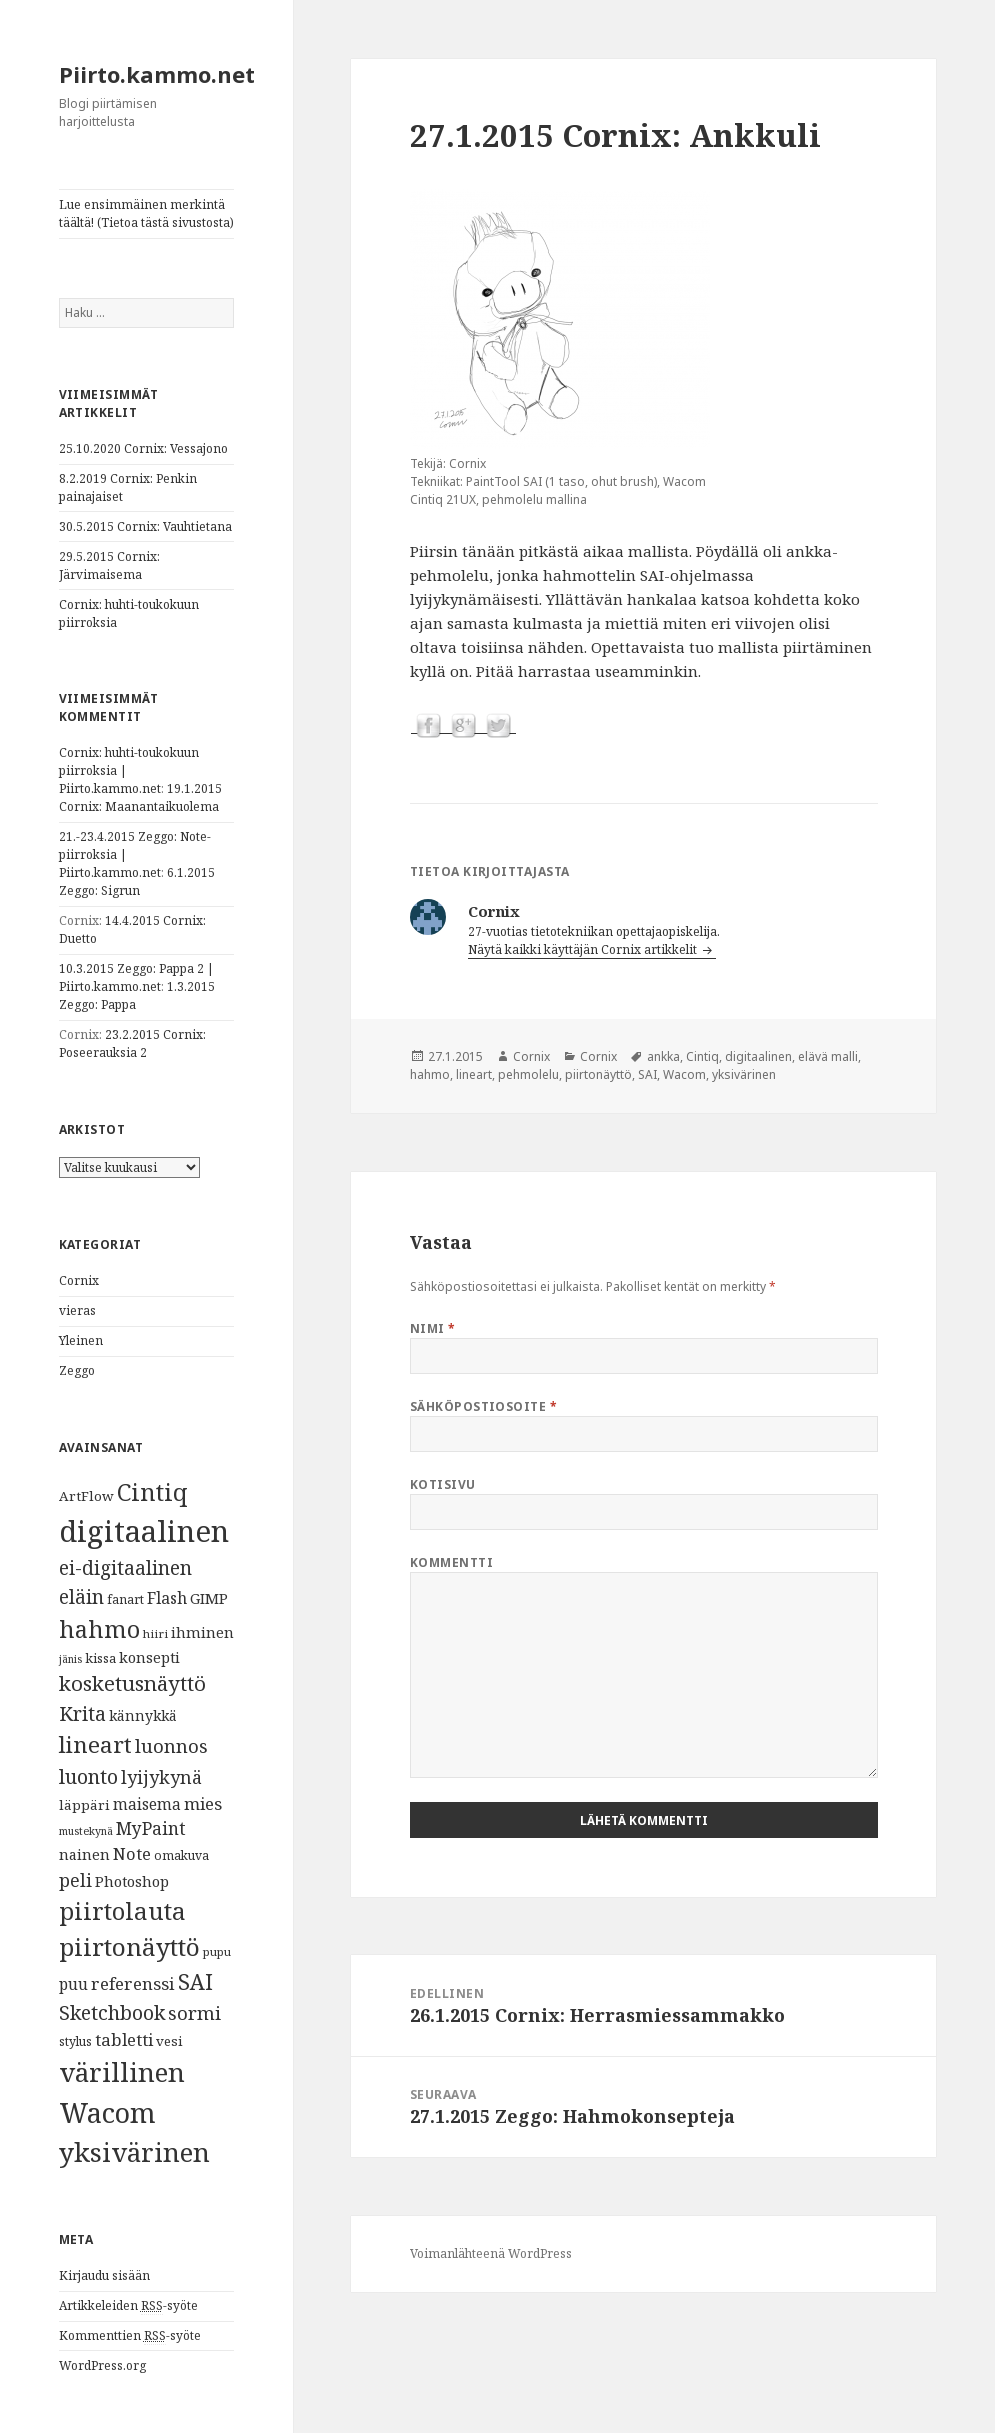  What do you see at coordinates (443, 1484) in the screenshot?
I see `Kotisivu` at bounding box center [443, 1484].